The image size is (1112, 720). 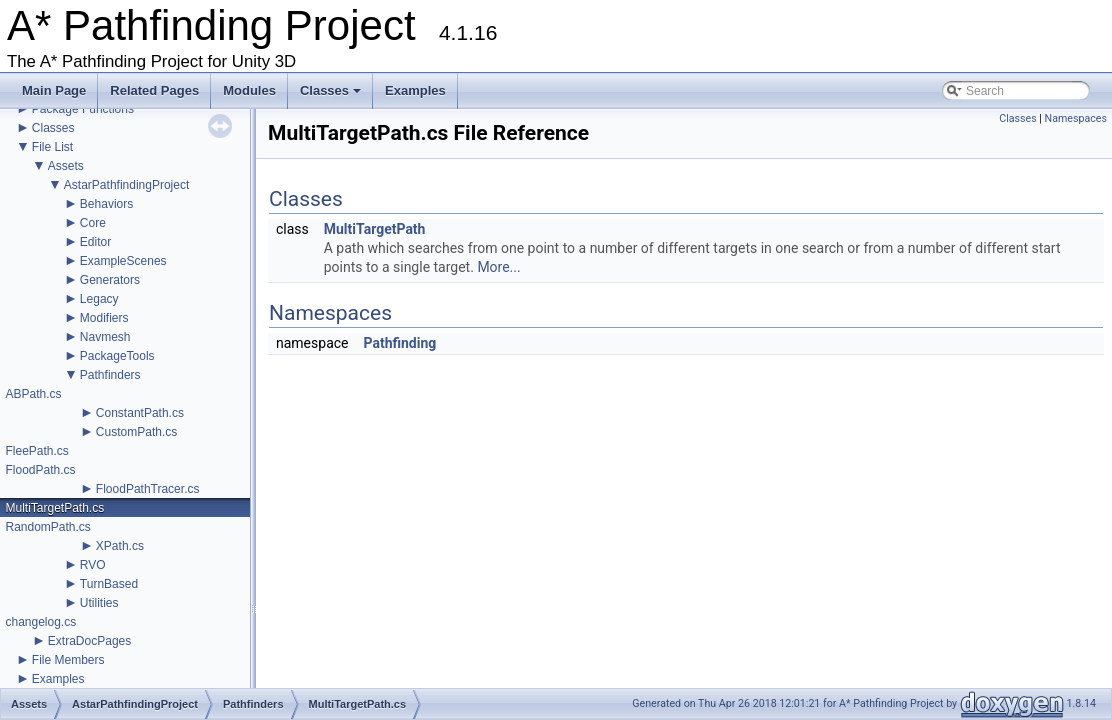 I want to click on Modules, so click(x=249, y=90).